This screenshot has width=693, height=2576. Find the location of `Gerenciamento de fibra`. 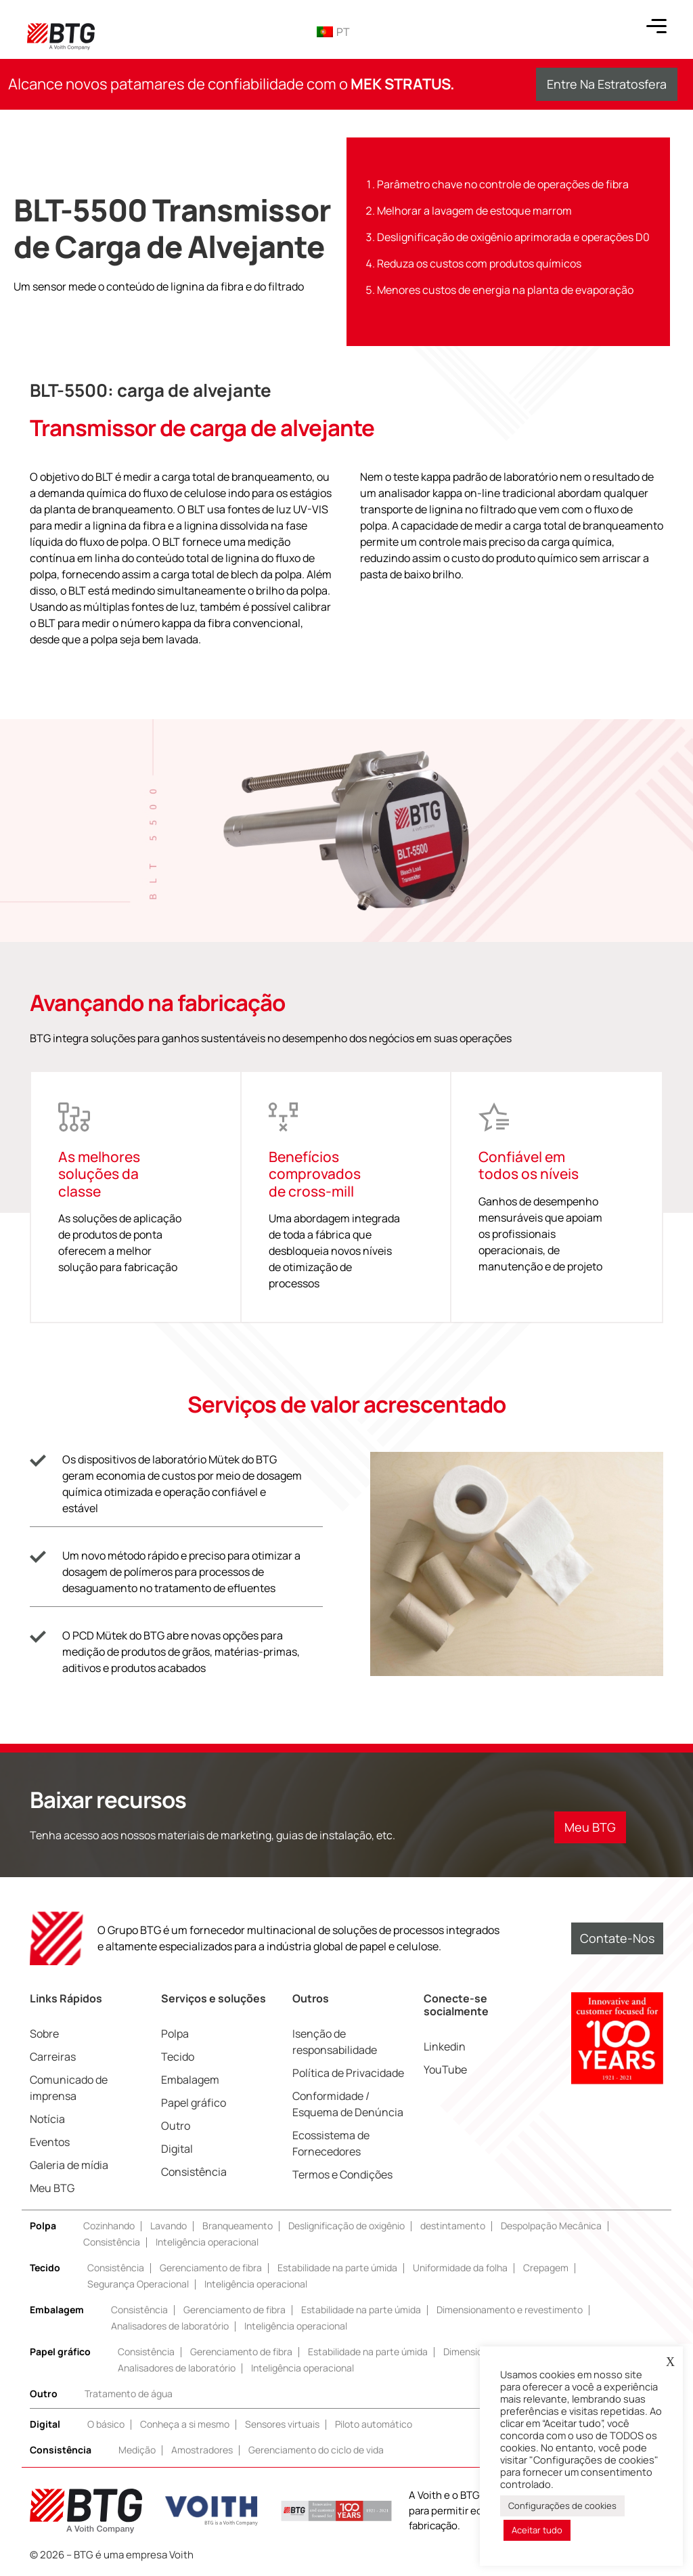

Gerenciamento de fibra is located at coordinates (211, 2267).